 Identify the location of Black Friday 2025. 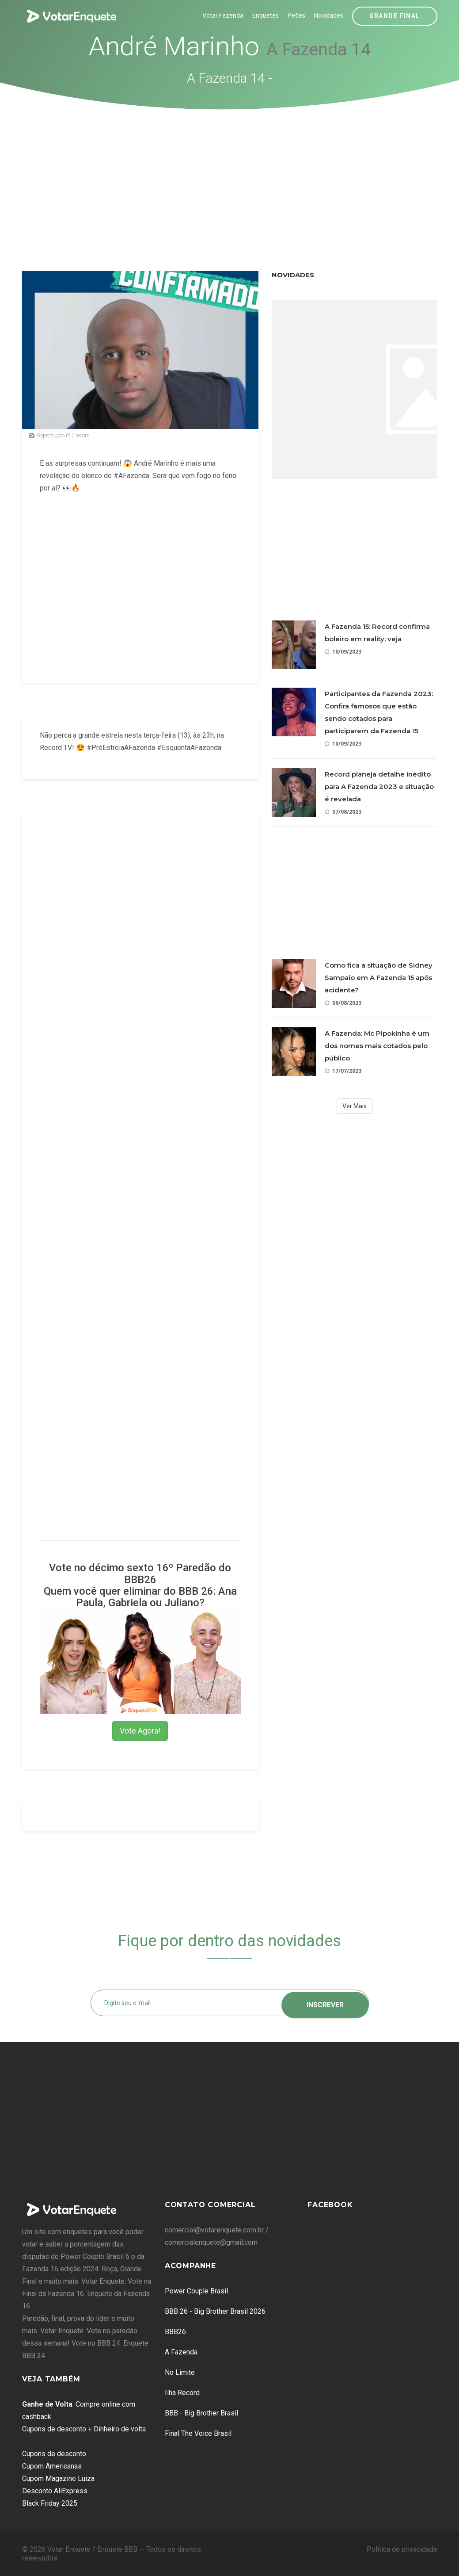
(49, 2503).